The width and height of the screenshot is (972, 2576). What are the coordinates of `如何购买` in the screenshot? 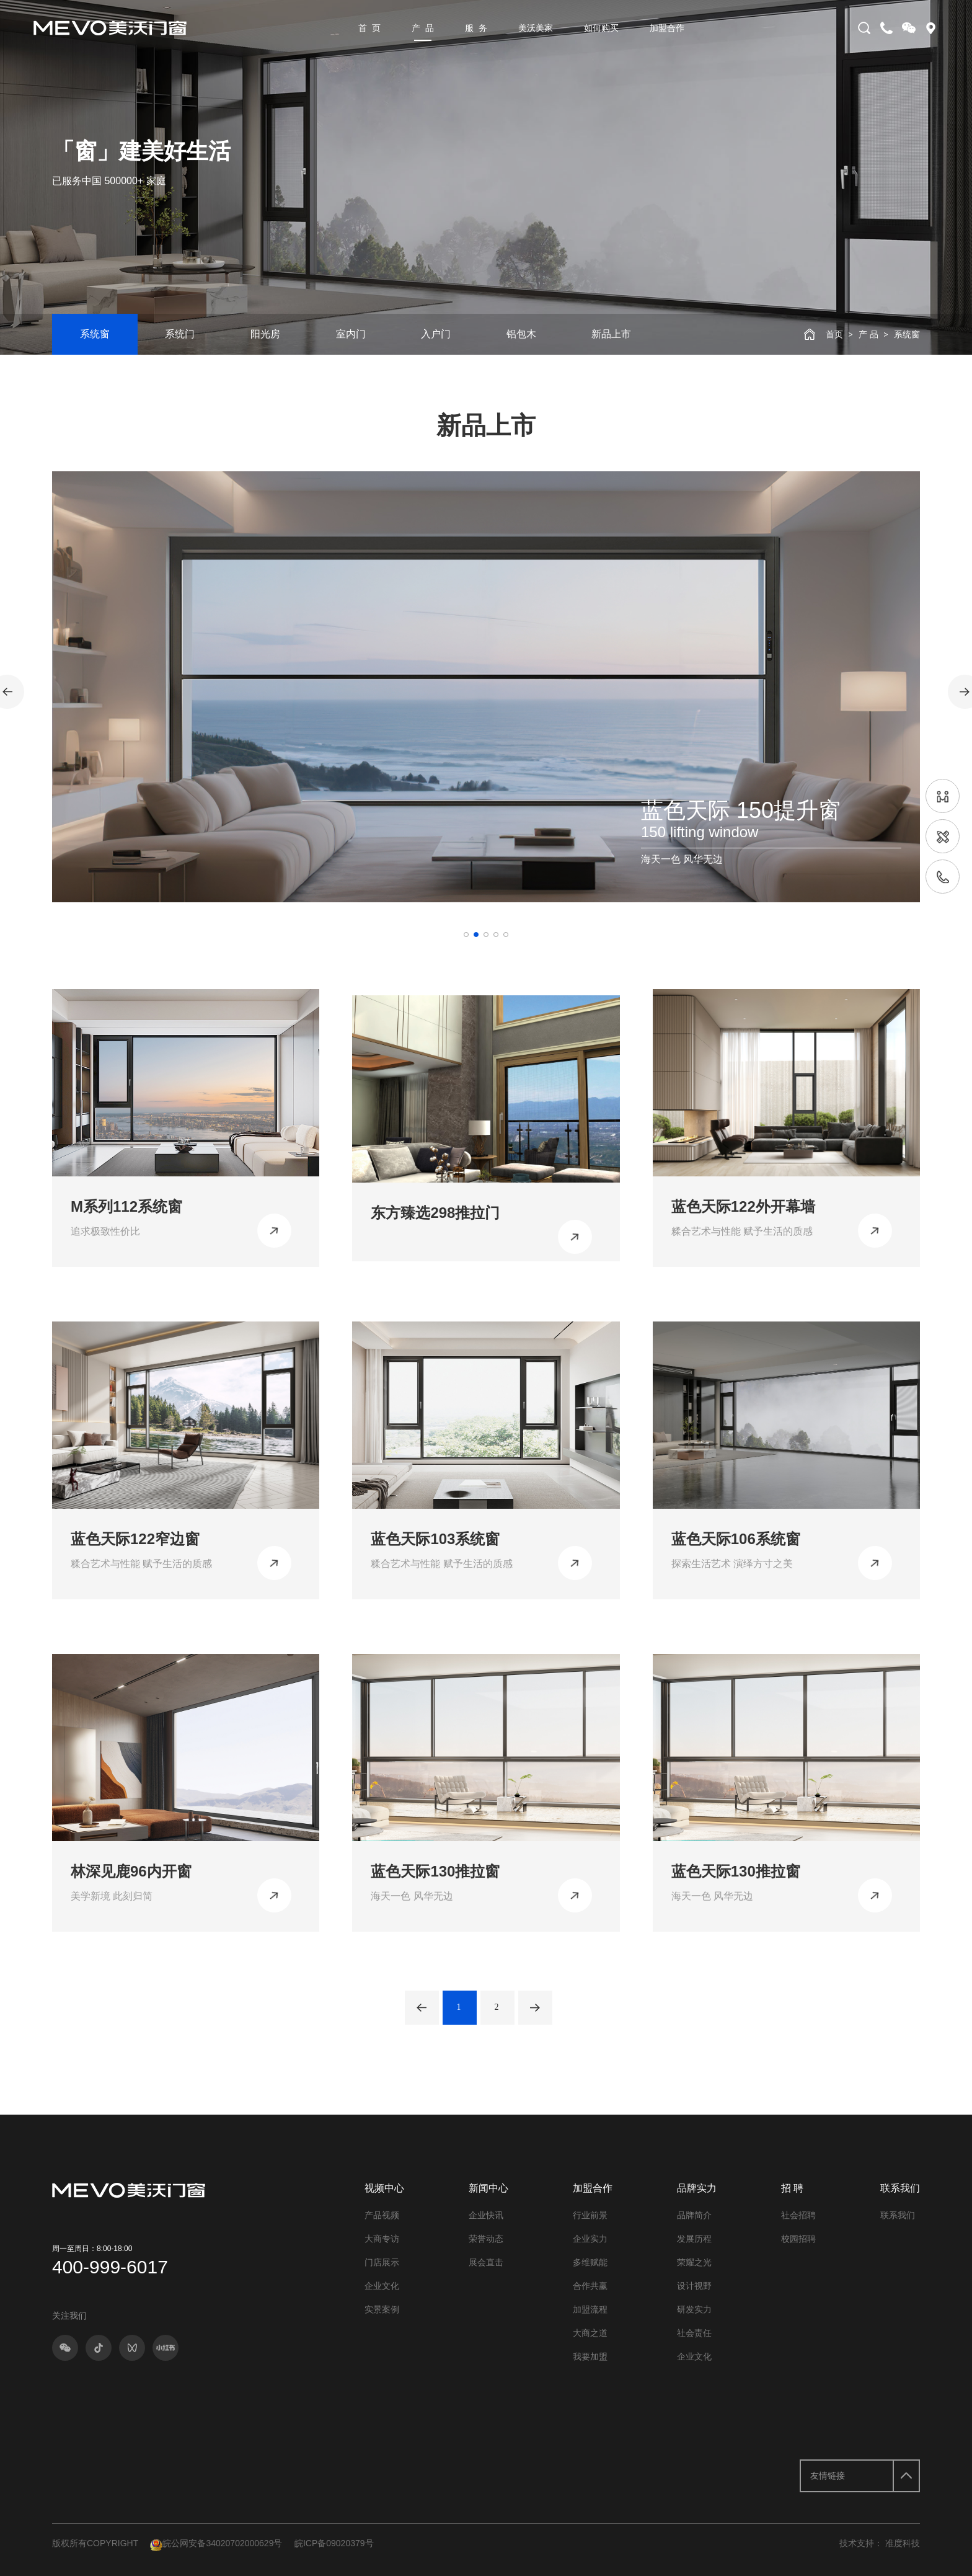 It's located at (601, 28).